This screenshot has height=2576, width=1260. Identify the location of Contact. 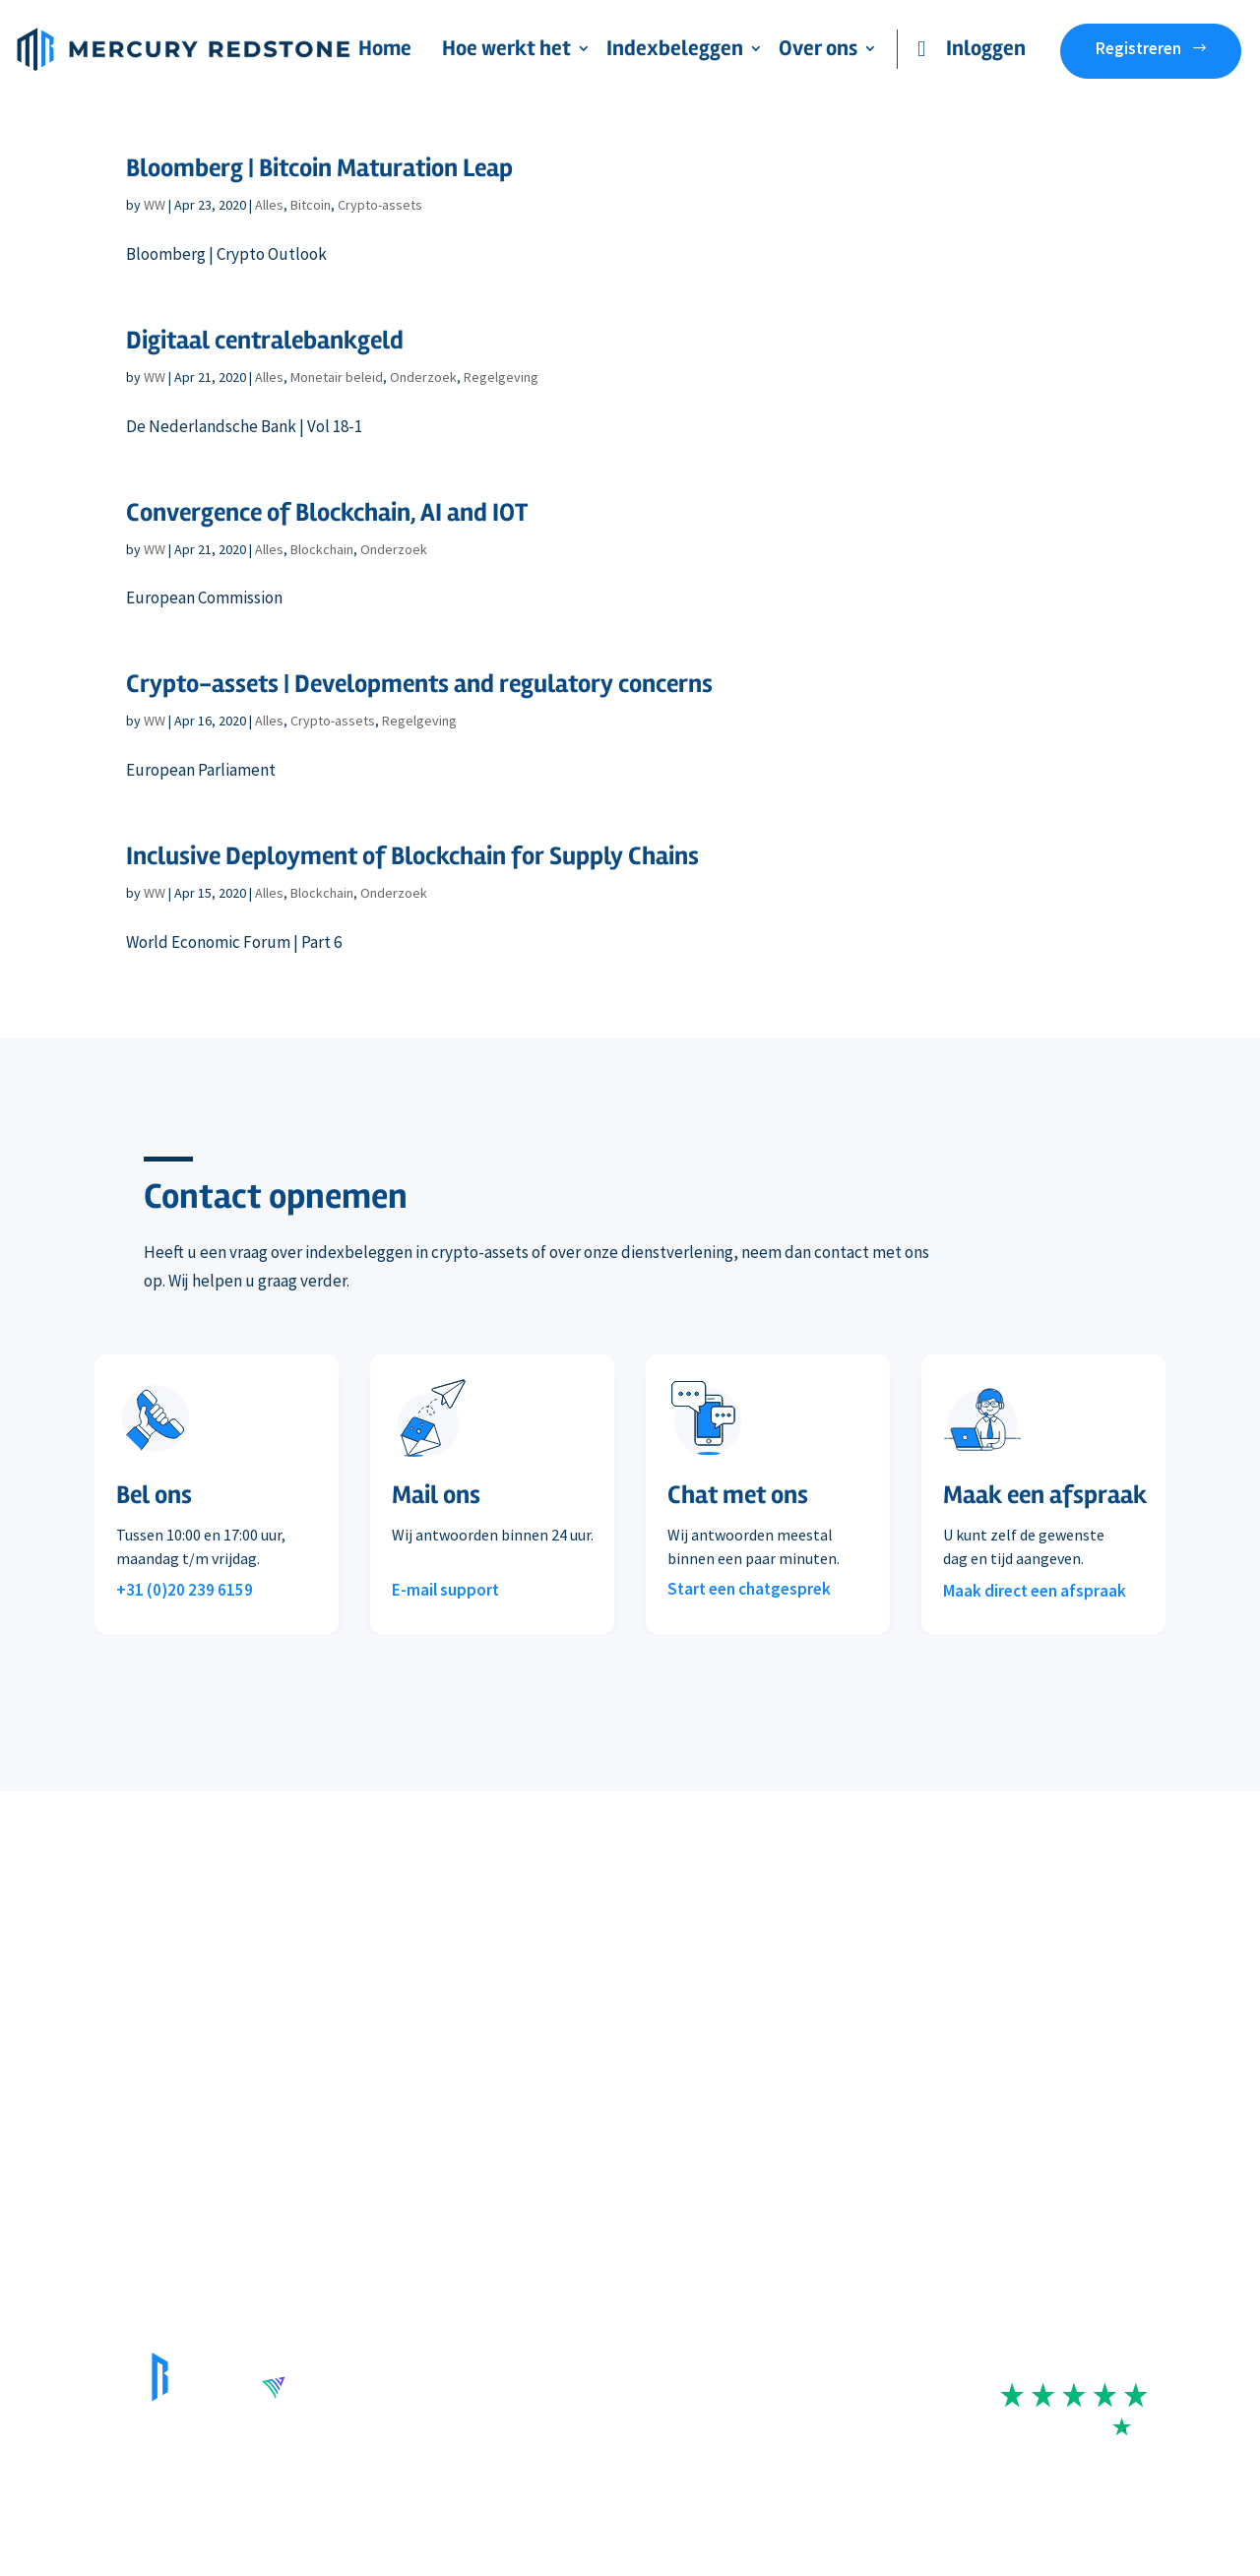
(657, 2129).